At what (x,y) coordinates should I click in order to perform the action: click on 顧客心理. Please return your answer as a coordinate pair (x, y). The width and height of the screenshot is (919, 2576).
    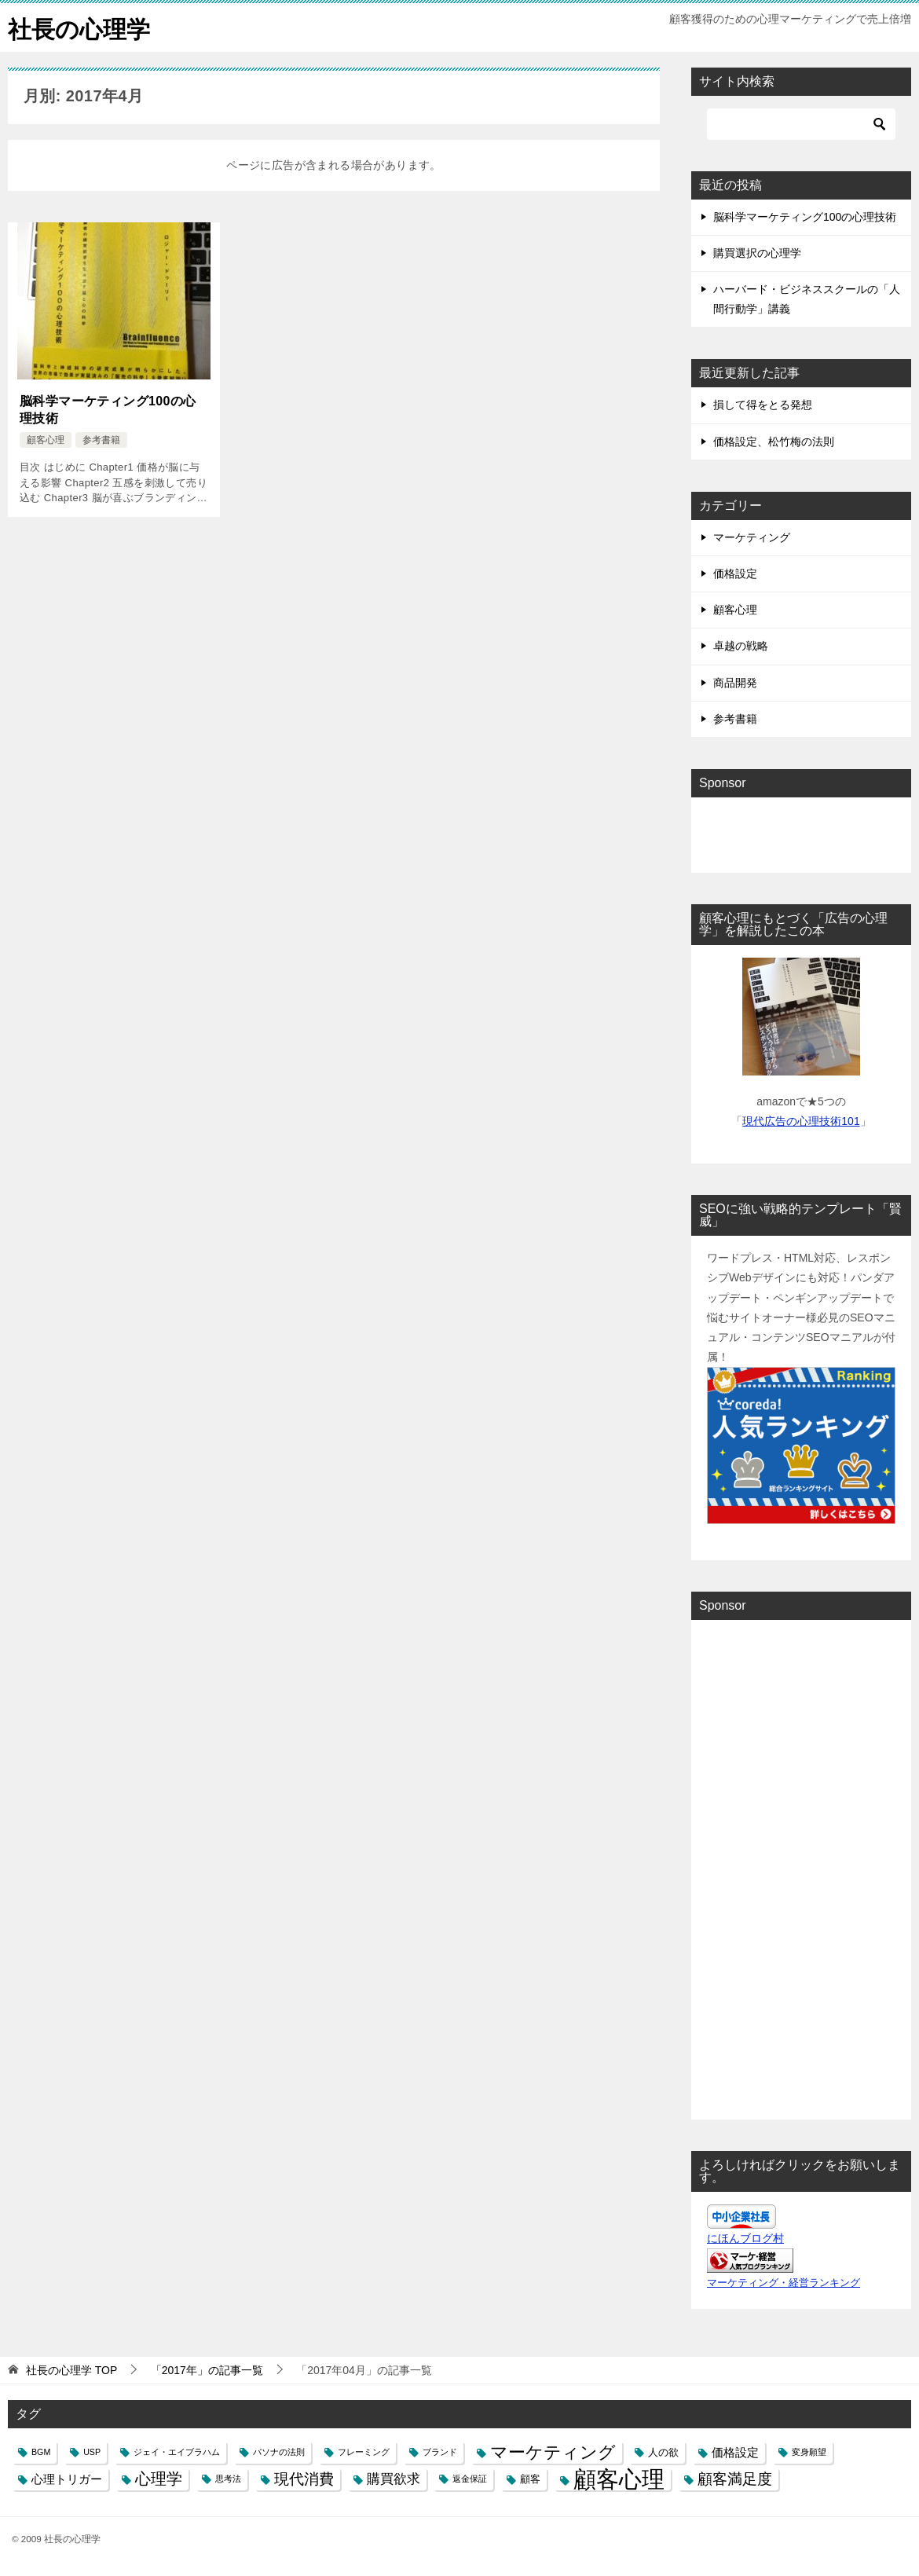
    Looking at the image, I should click on (45, 439).